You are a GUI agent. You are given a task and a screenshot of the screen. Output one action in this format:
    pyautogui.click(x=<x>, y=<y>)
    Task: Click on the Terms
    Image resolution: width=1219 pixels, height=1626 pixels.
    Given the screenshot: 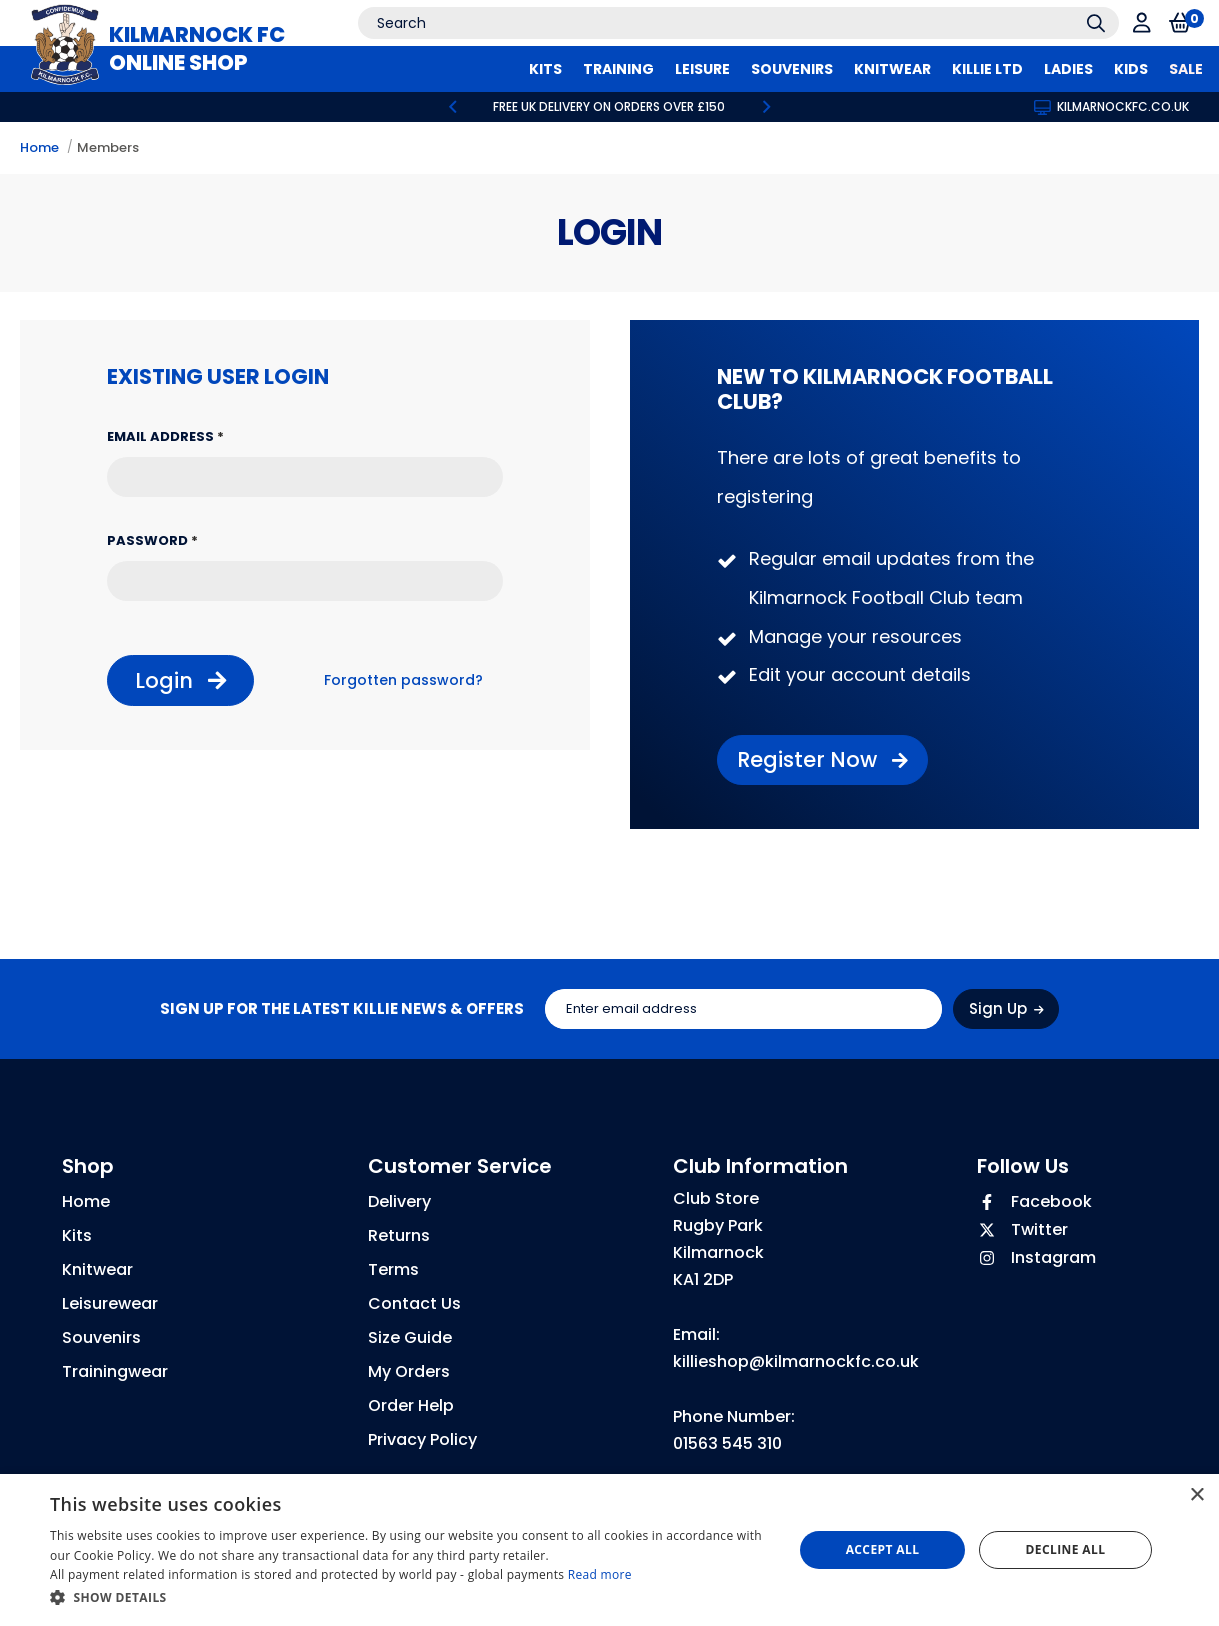 What is the action you would take?
    pyautogui.click(x=393, y=1269)
    